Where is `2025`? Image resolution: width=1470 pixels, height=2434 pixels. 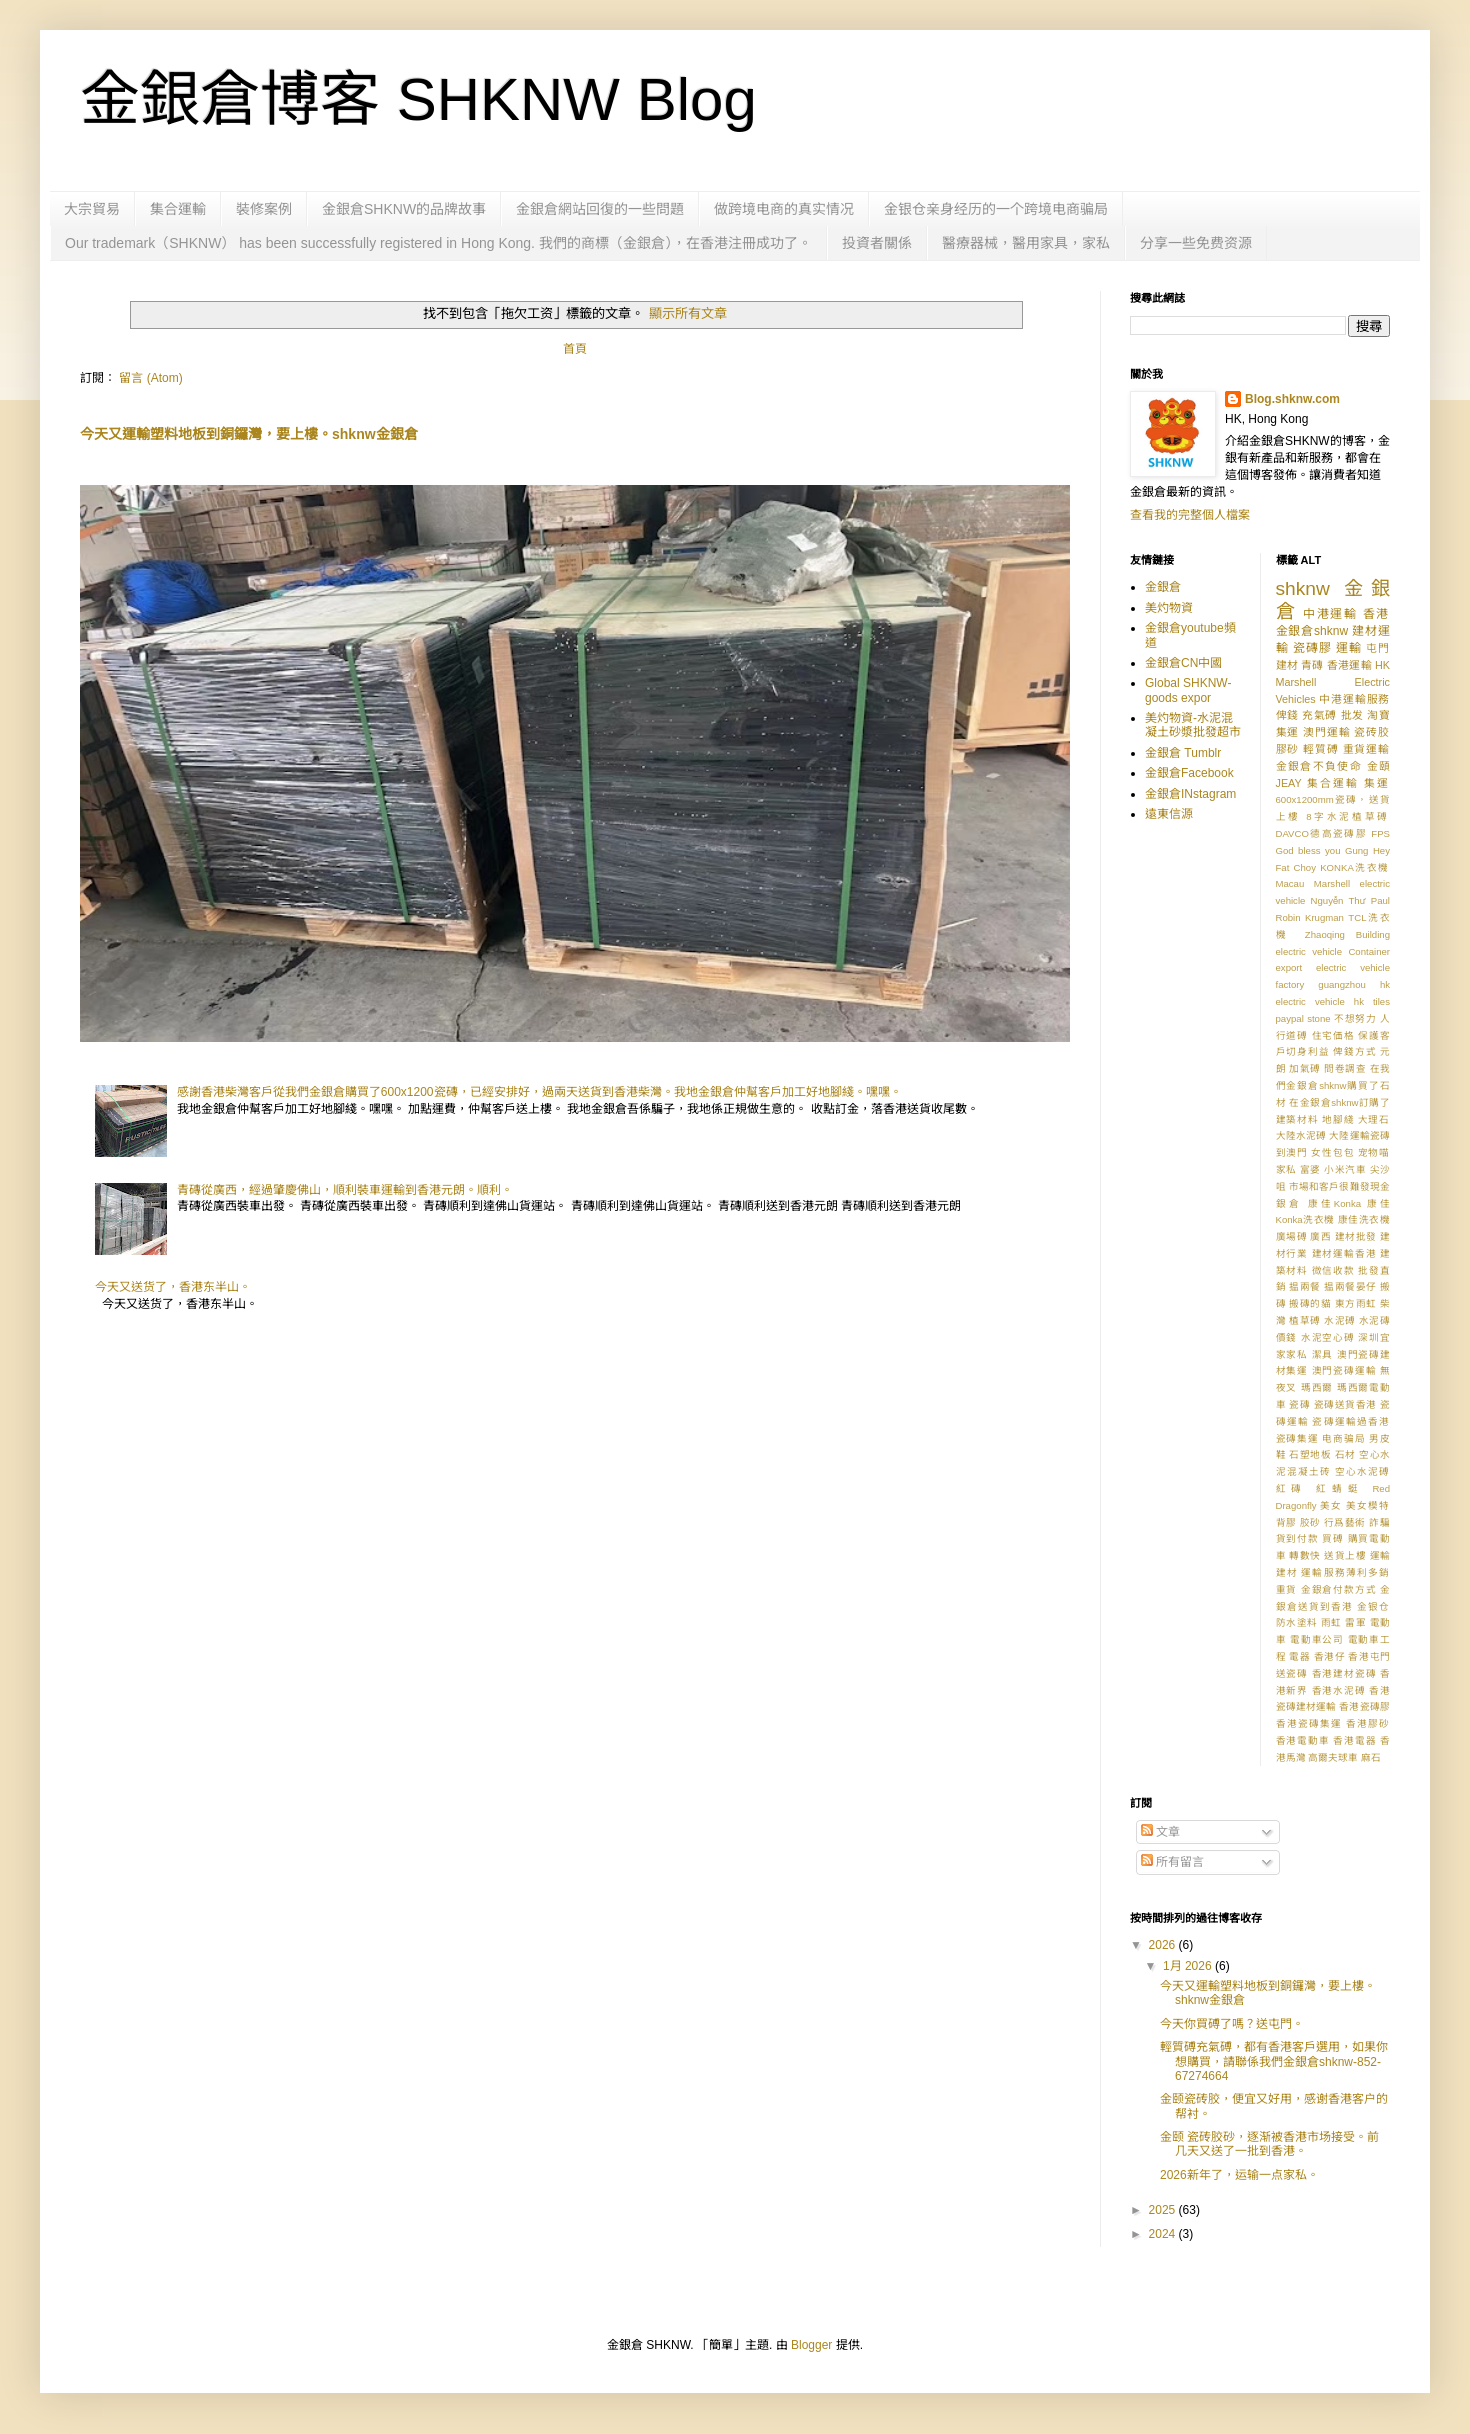 2025 is located at coordinates (1164, 2210).